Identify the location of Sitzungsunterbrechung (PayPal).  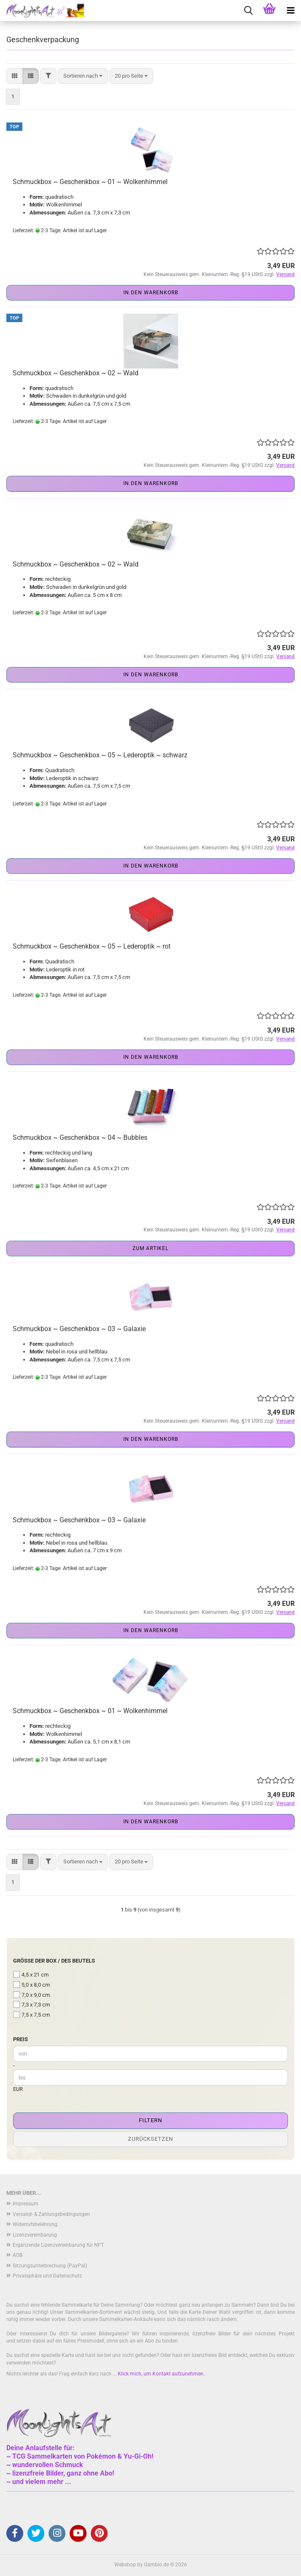
(50, 2266).